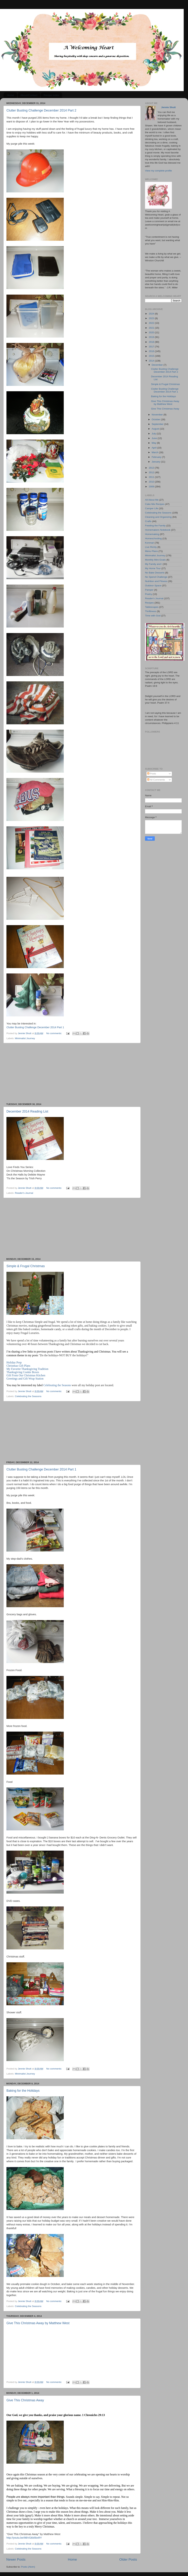 This screenshot has height=2576, width=188. Describe the element at coordinates (157, 530) in the screenshot. I see `Homemakers Notebook` at that location.